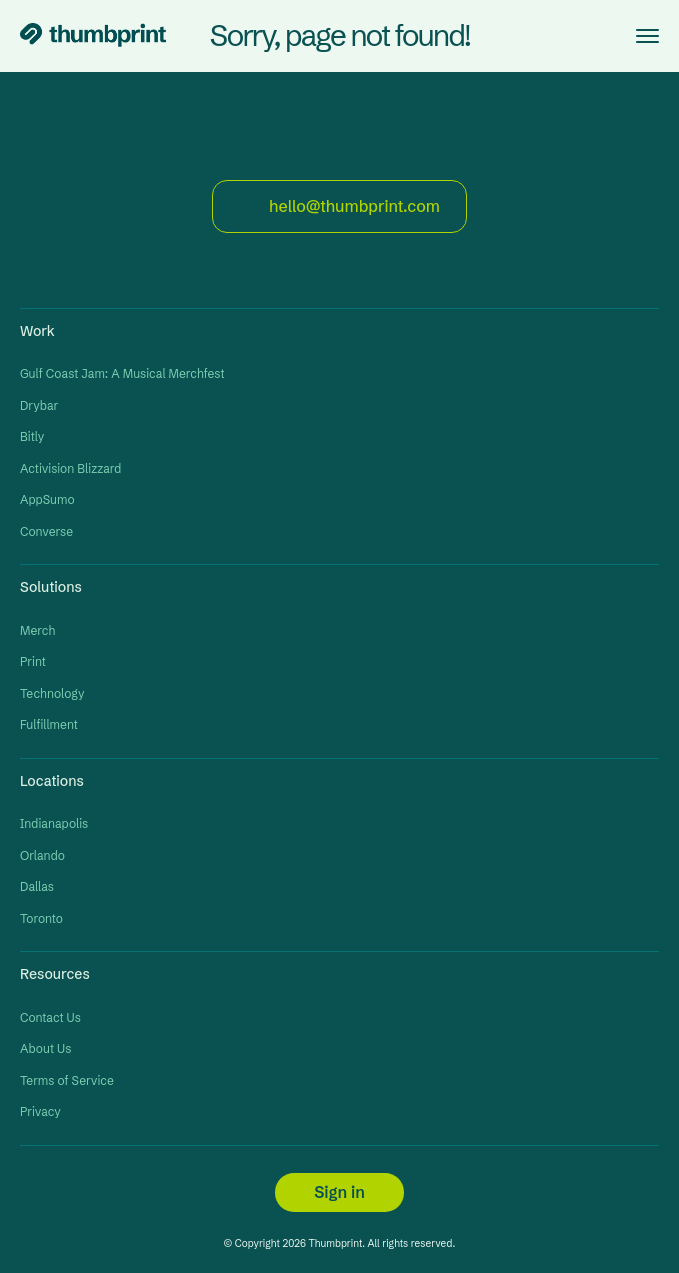  I want to click on Dallas, so click(37, 886).